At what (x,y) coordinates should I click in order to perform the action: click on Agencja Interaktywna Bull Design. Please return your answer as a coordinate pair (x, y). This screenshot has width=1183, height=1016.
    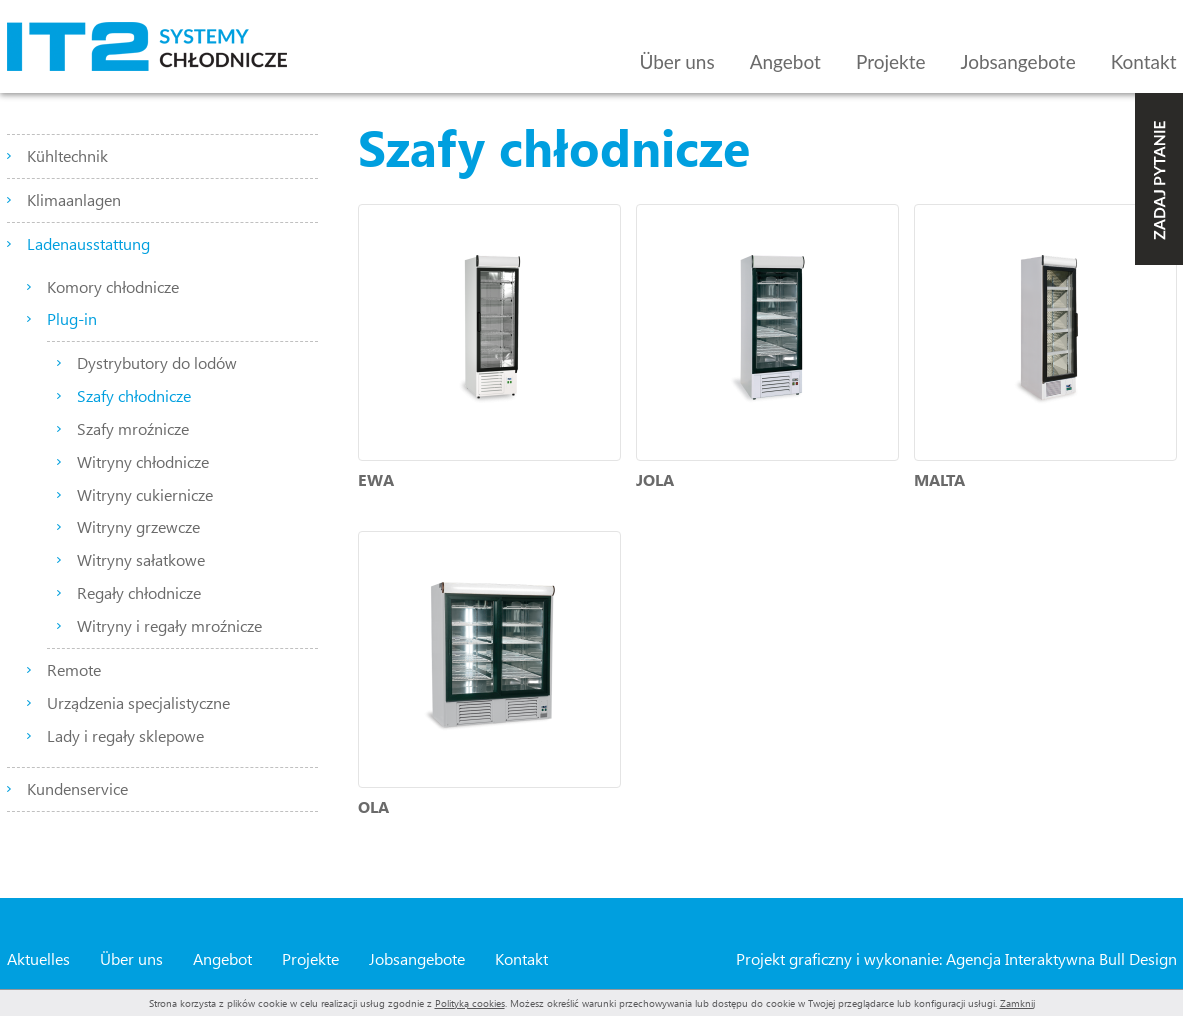
    Looking at the image, I should click on (1061, 958).